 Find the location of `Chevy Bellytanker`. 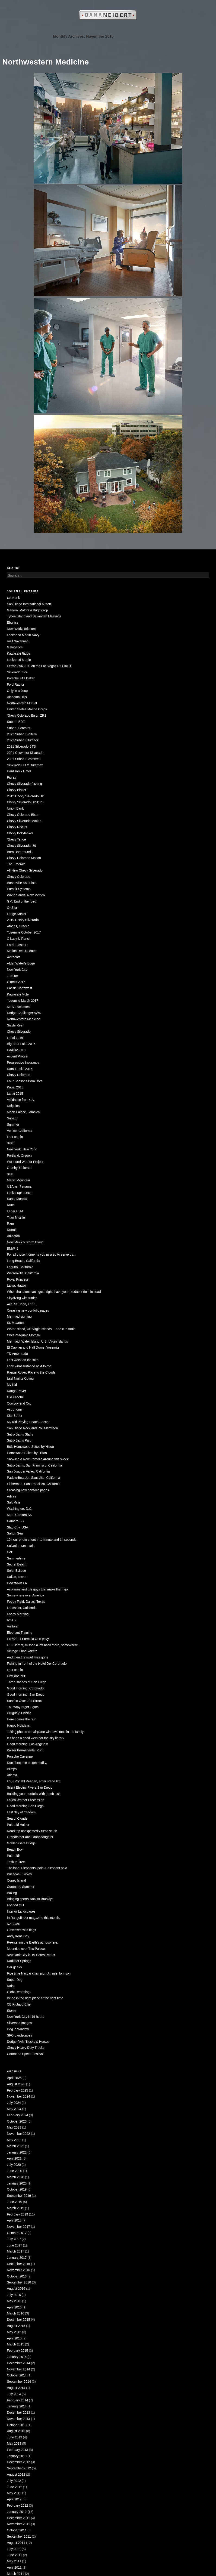

Chevy Bellytanker is located at coordinates (20, 833).